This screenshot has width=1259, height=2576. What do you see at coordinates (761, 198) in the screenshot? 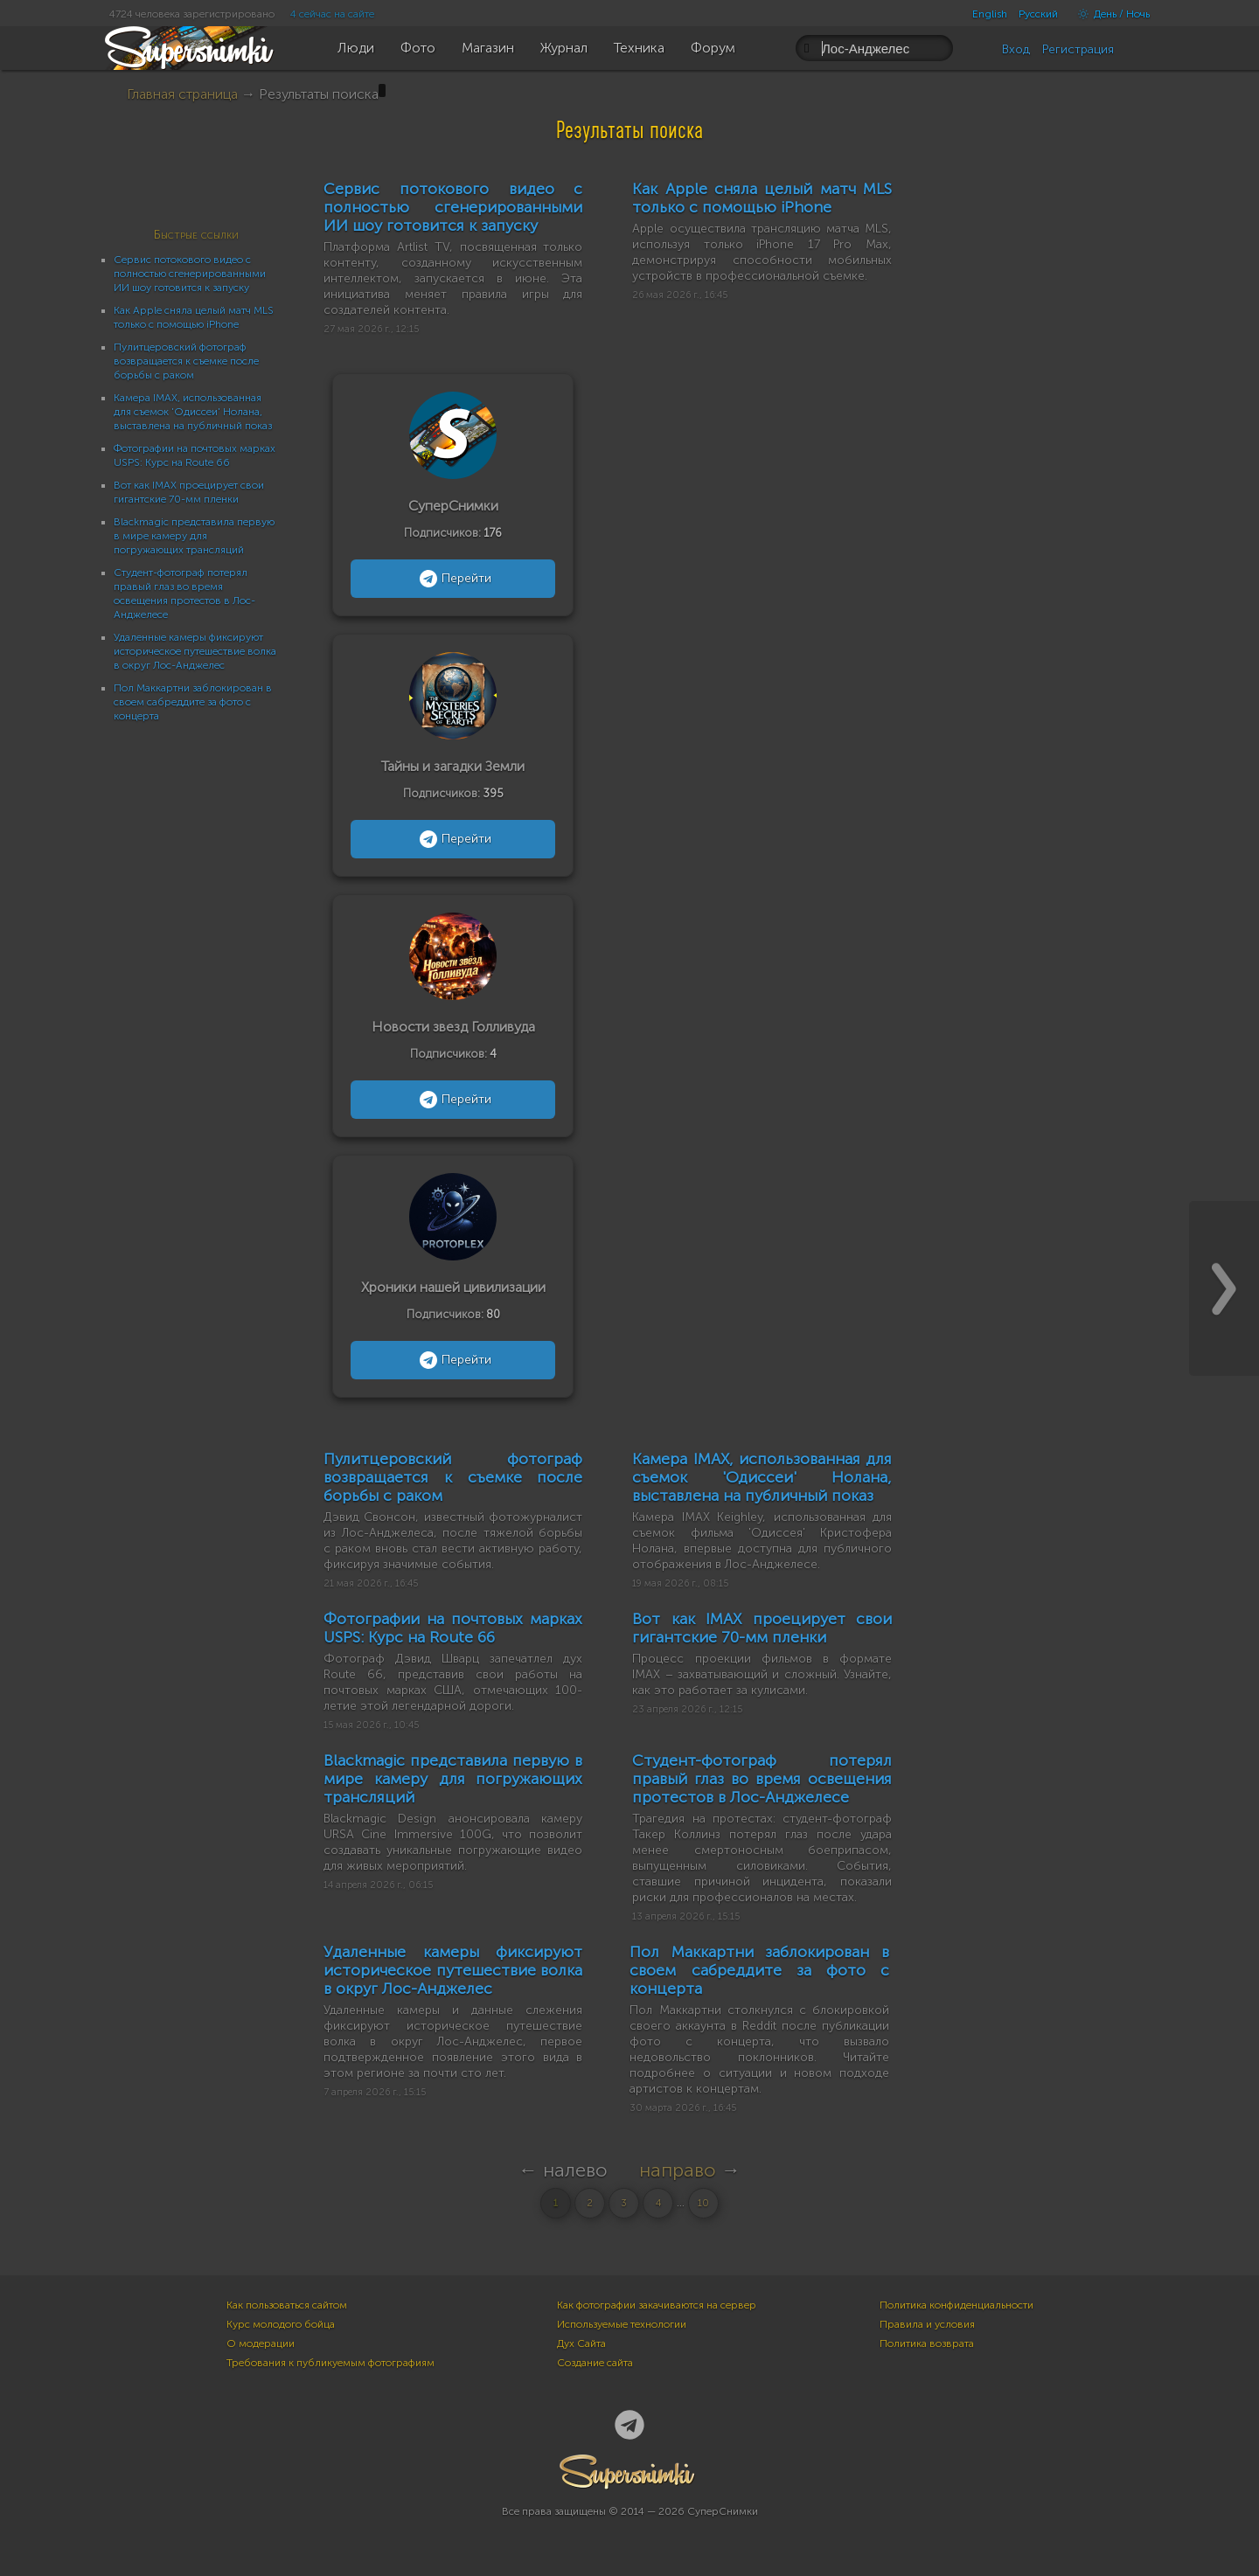
I see `Как Apple сняла целый матч MLS только с помощью iPhone` at bounding box center [761, 198].